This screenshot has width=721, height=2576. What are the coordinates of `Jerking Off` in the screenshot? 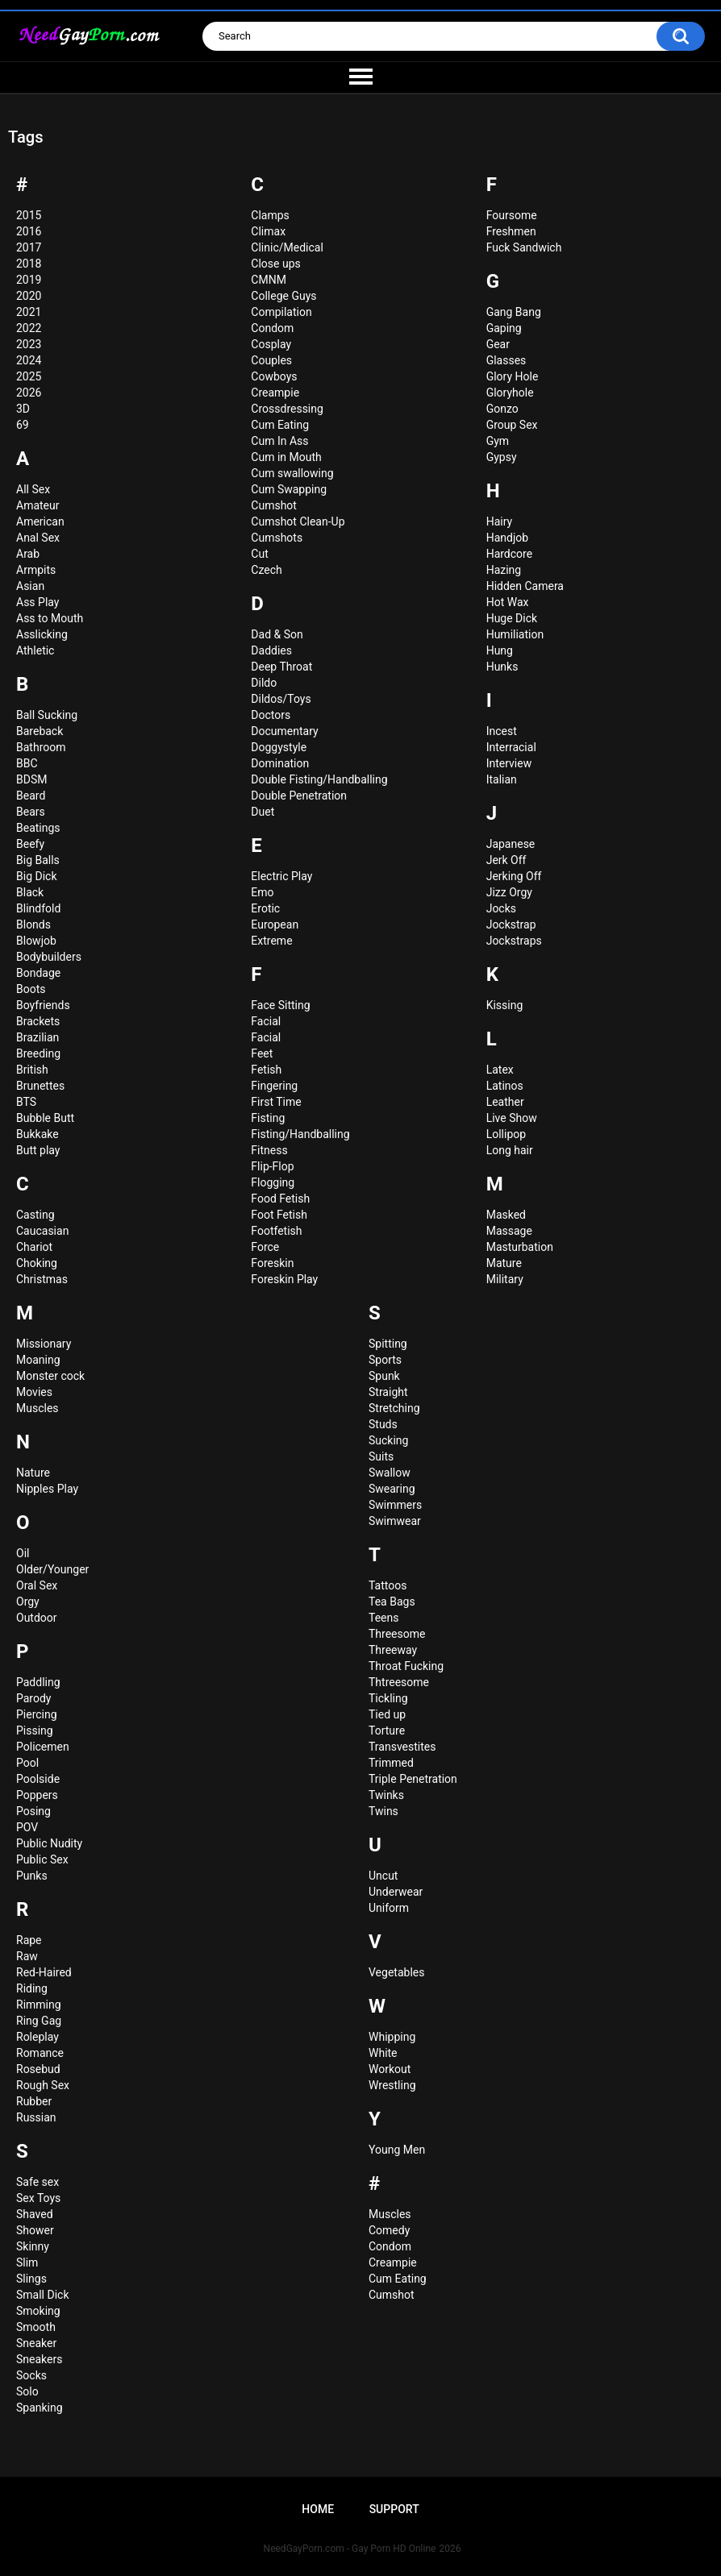 It's located at (514, 876).